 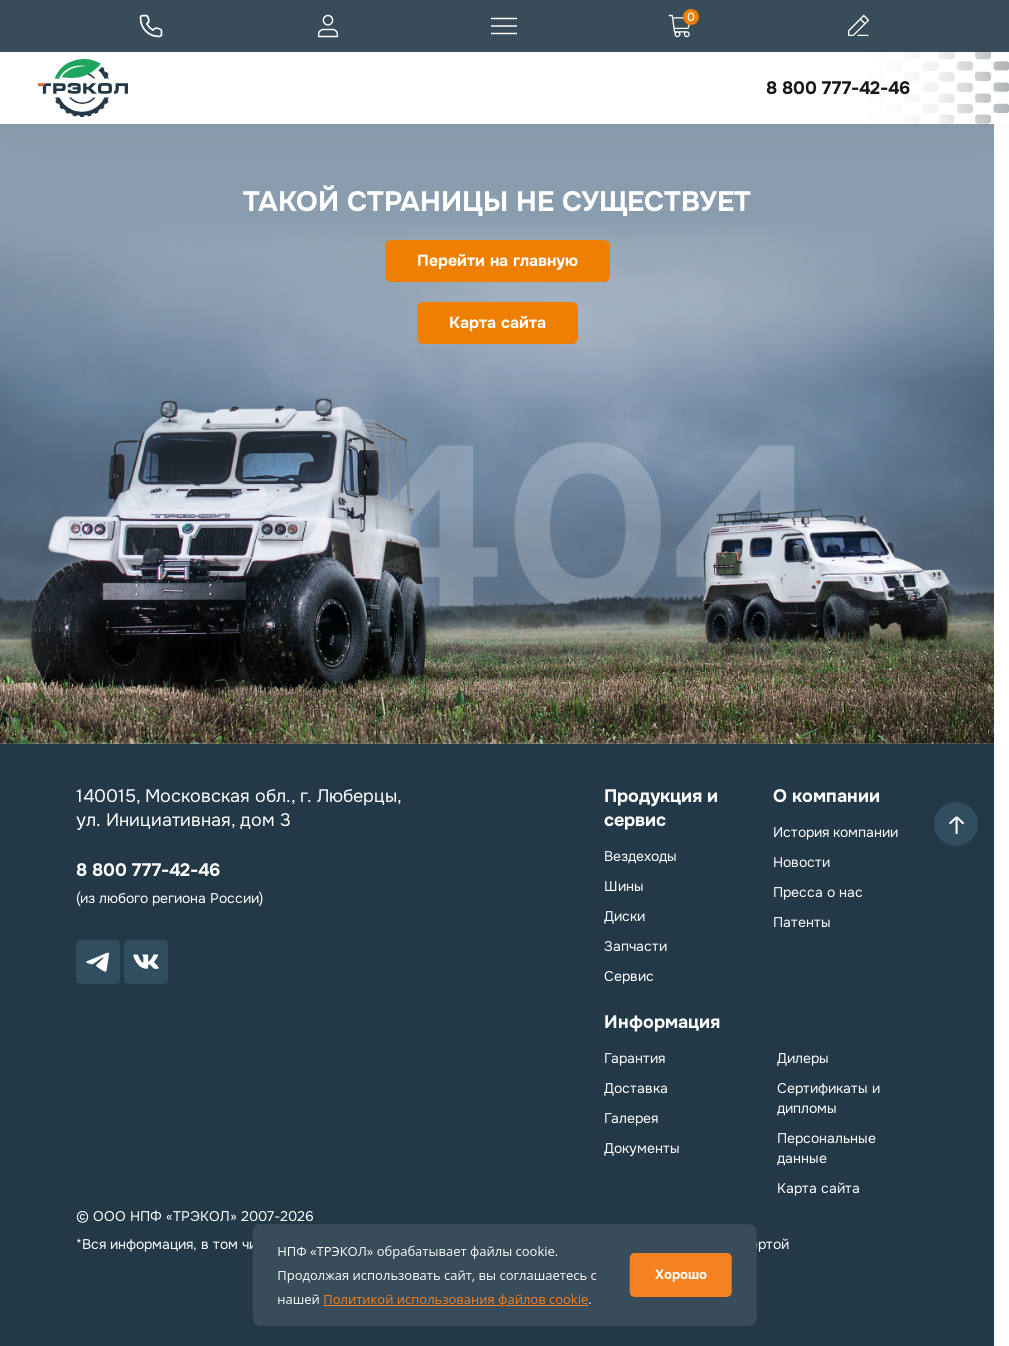 I want to click on Сертификаты и дипломы, so click(x=828, y=1098).